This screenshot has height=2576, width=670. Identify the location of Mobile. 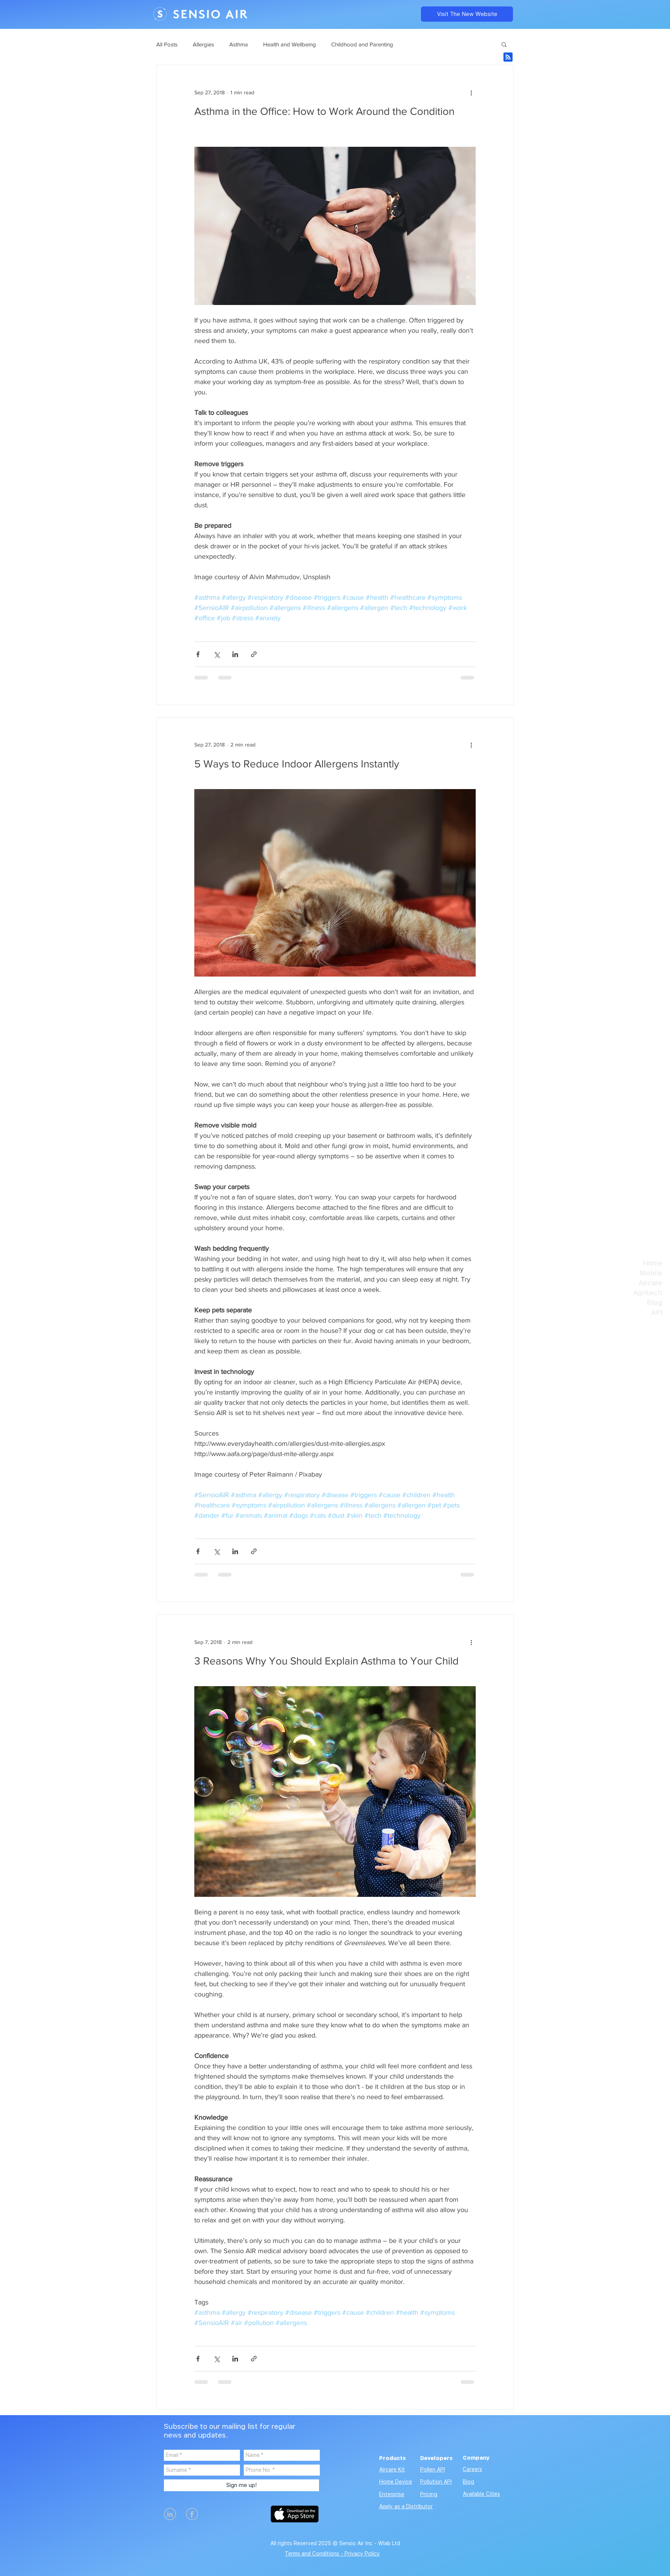
(651, 1273).